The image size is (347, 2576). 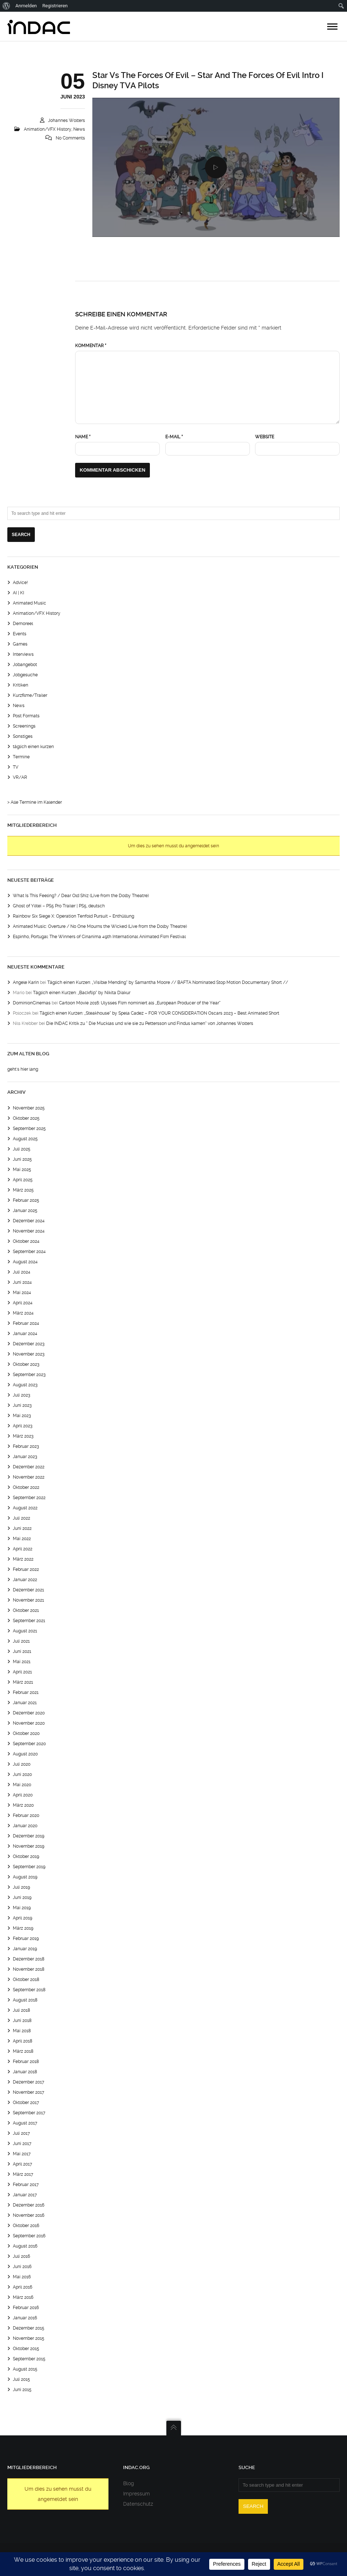 What do you see at coordinates (26, 1856) in the screenshot?
I see `Oktober 2019` at bounding box center [26, 1856].